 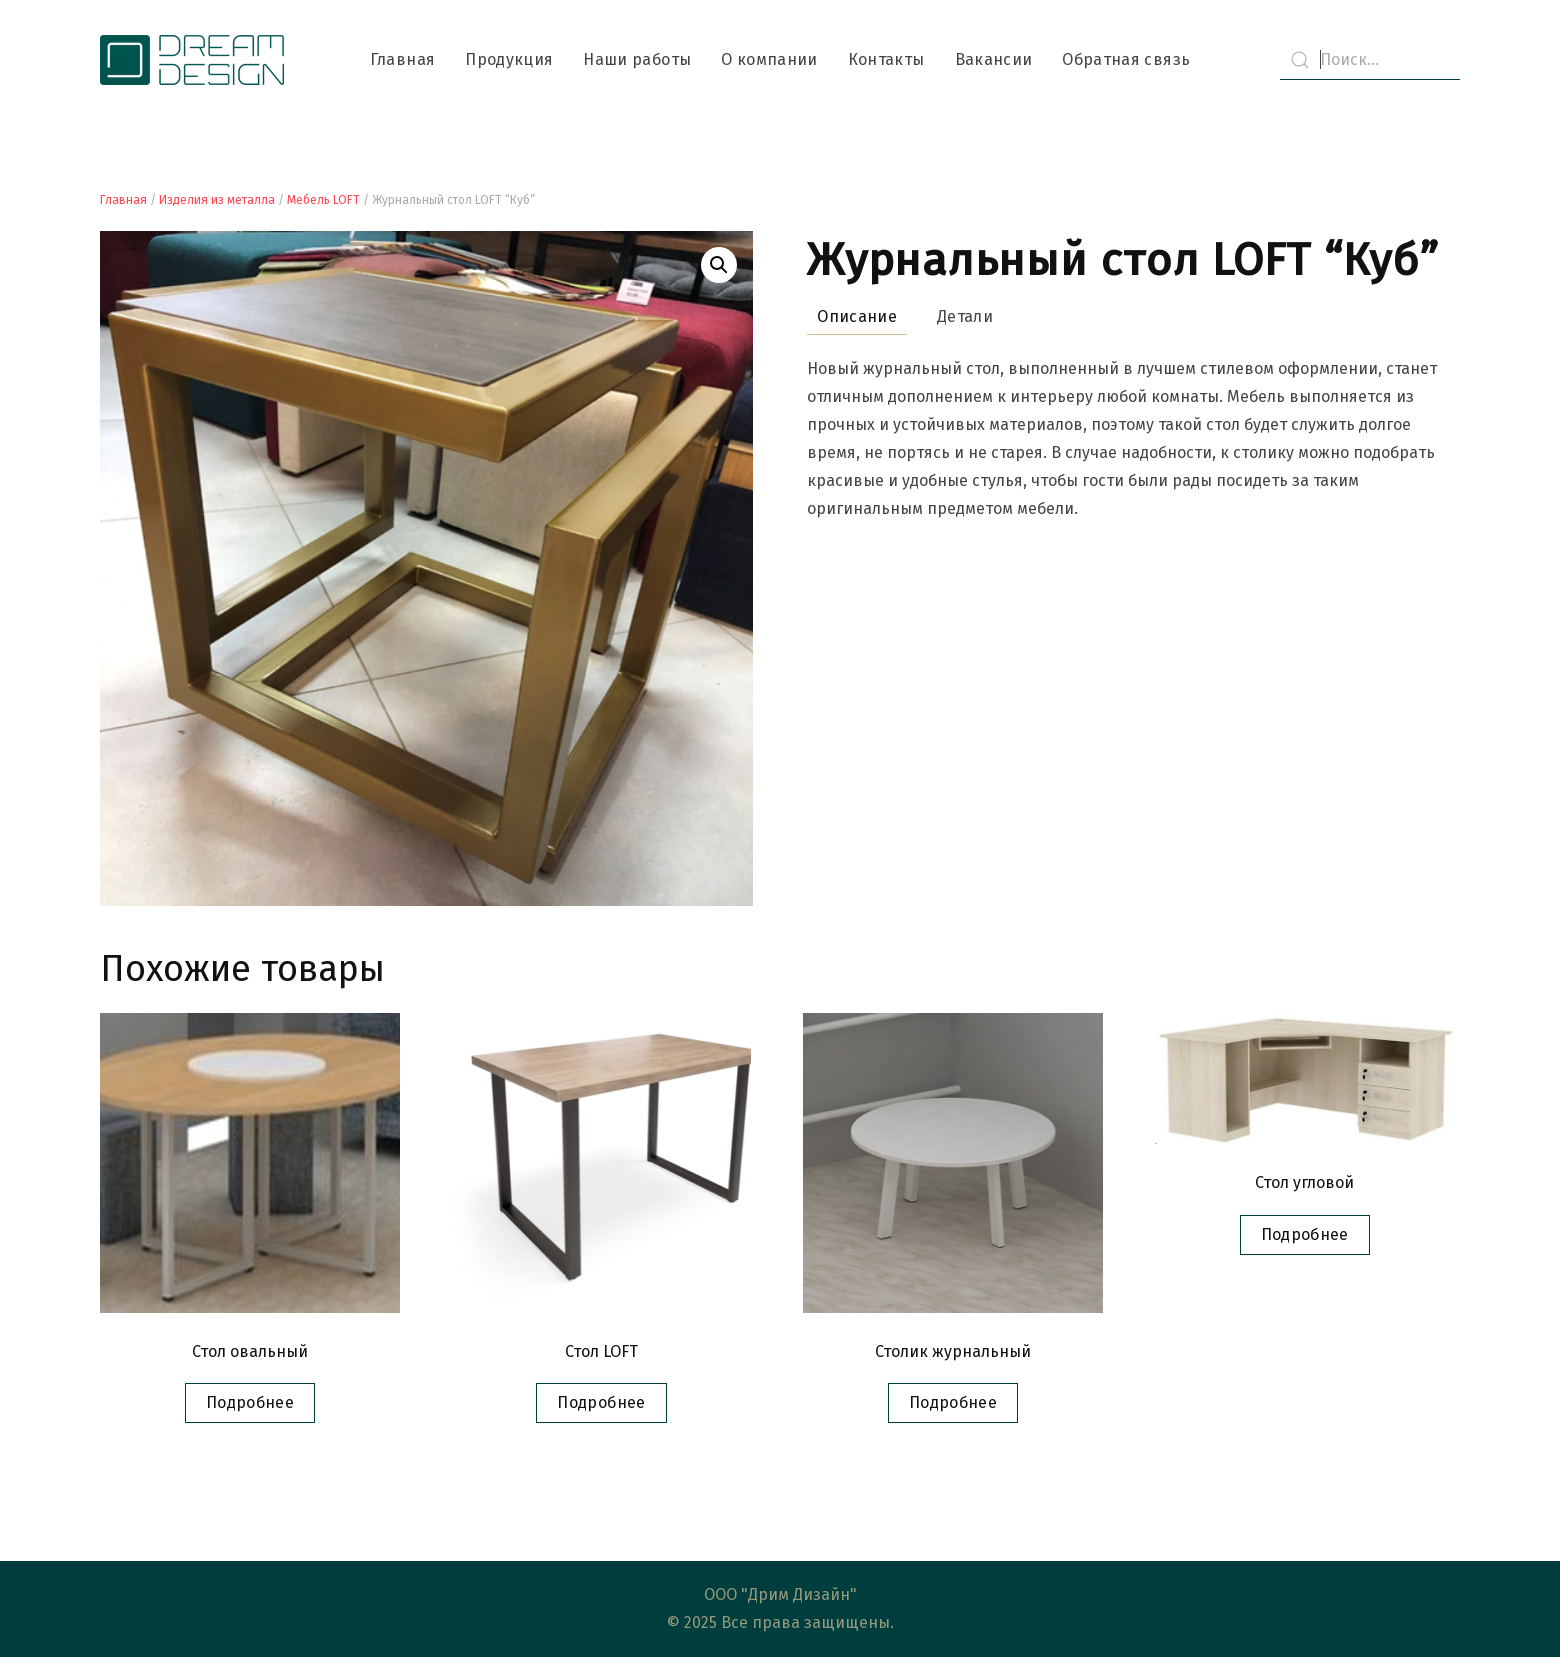 What do you see at coordinates (886, 59) in the screenshot?
I see `Контакты` at bounding box center [886, 59].